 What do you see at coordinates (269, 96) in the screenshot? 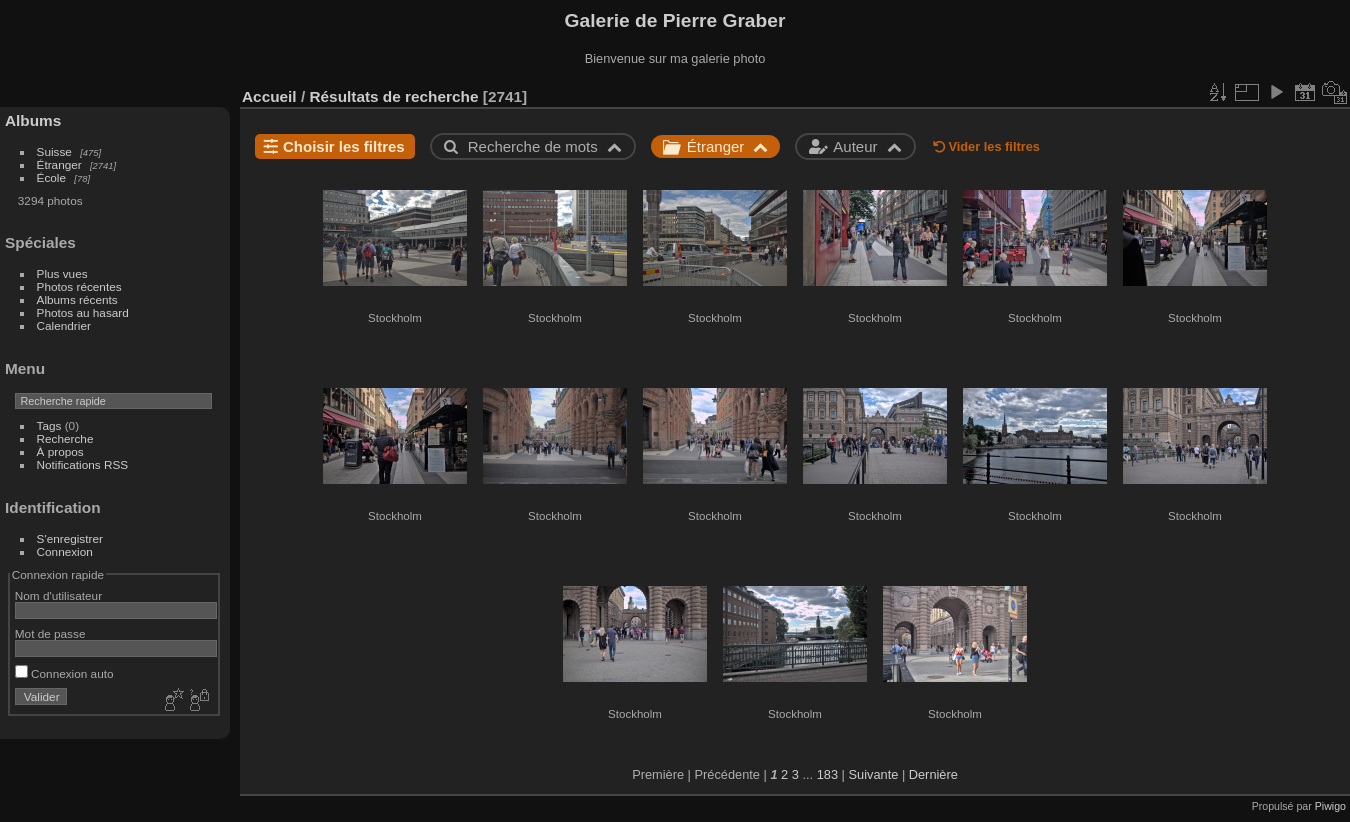
I see `Accueil` at bounding box center [269, 96].